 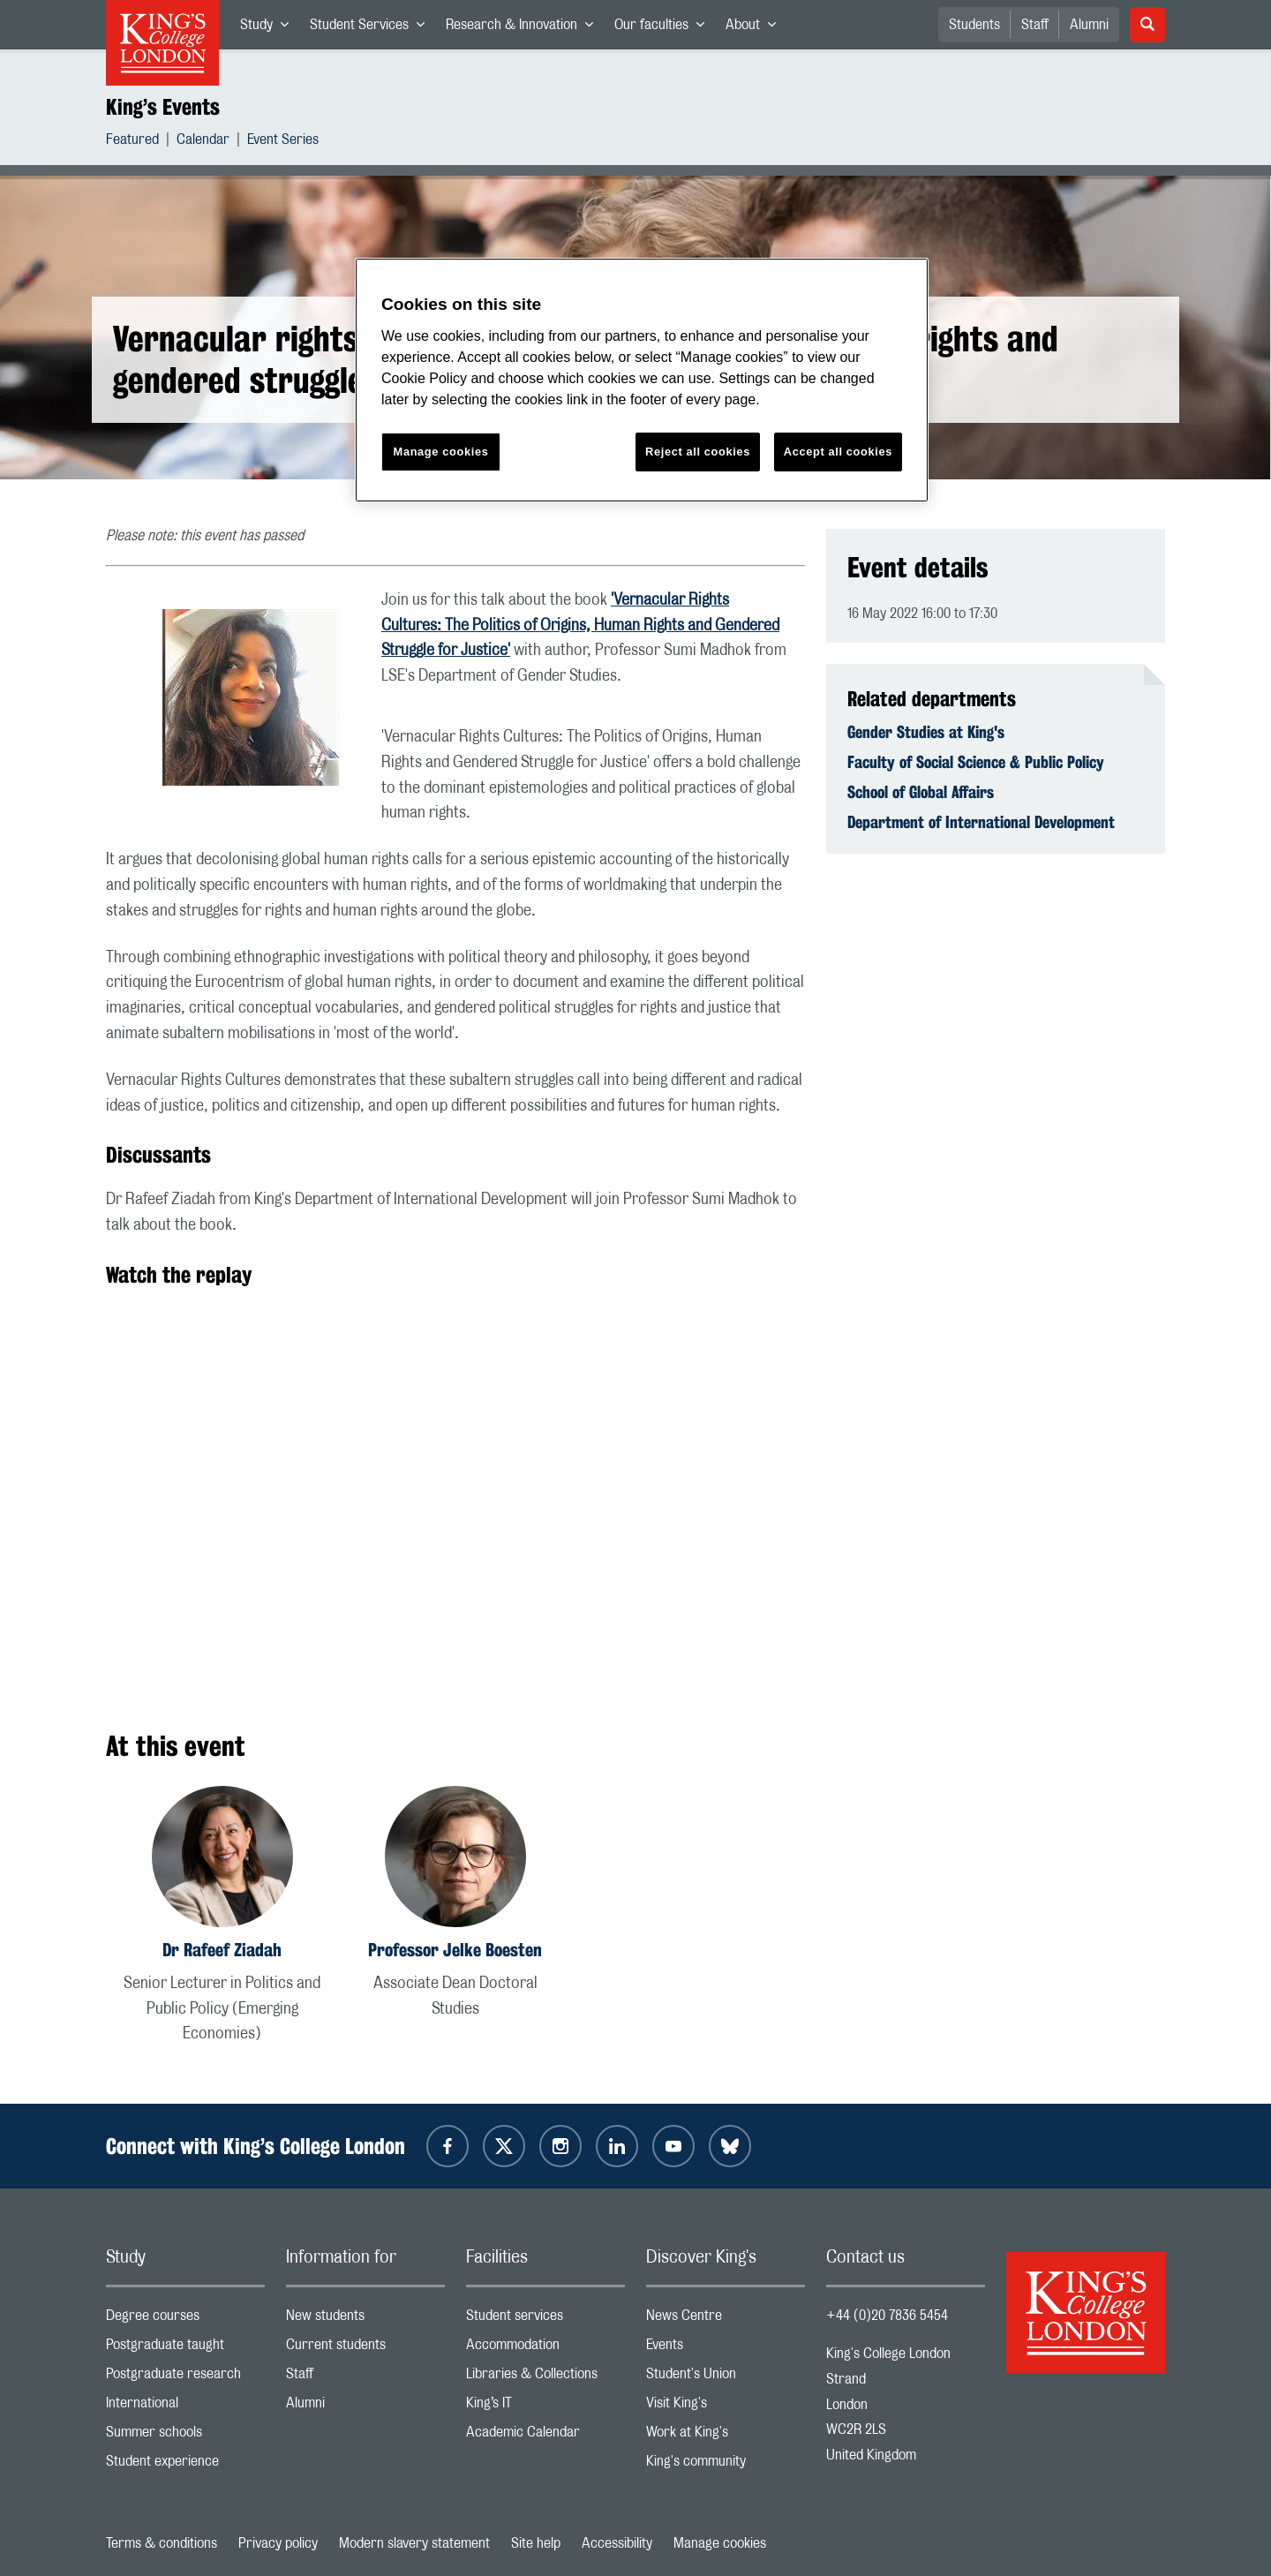 I want to click on King’s Events, so click(x=163, y=107).